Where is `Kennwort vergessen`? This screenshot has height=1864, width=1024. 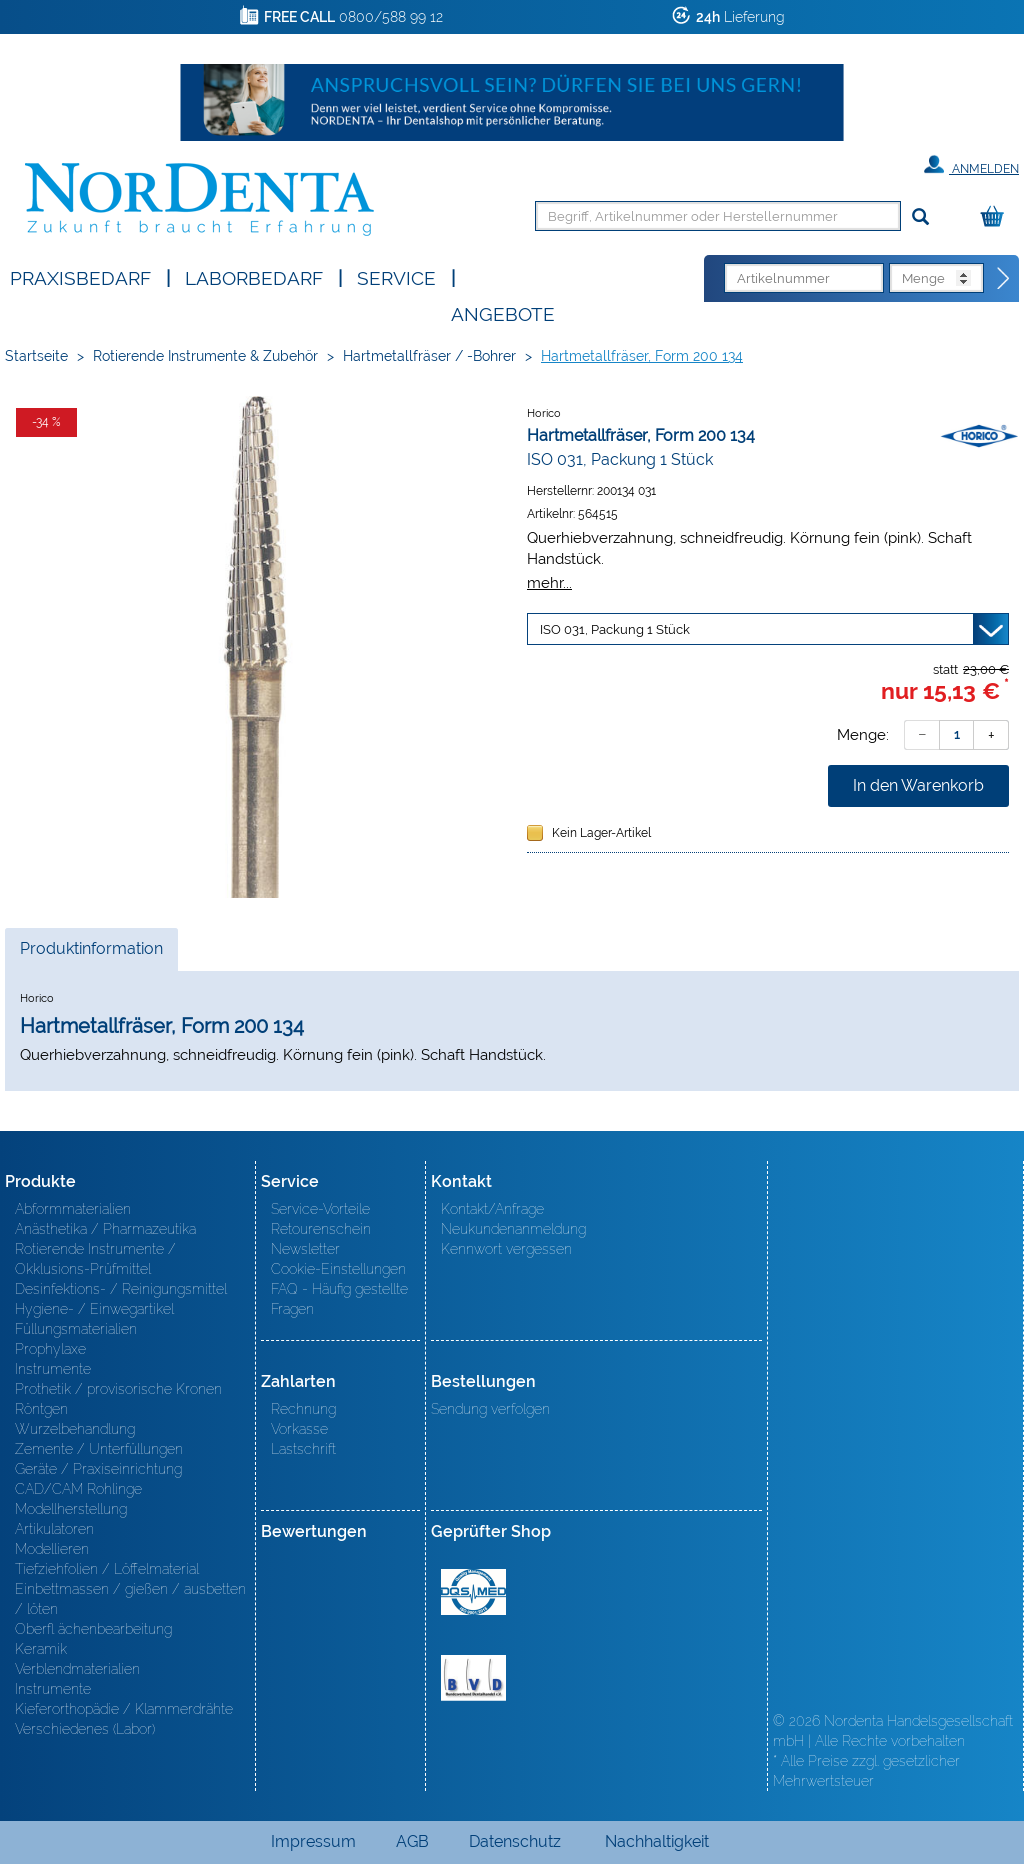
Kennwort vergessen is located at coordinates (506, 1249).